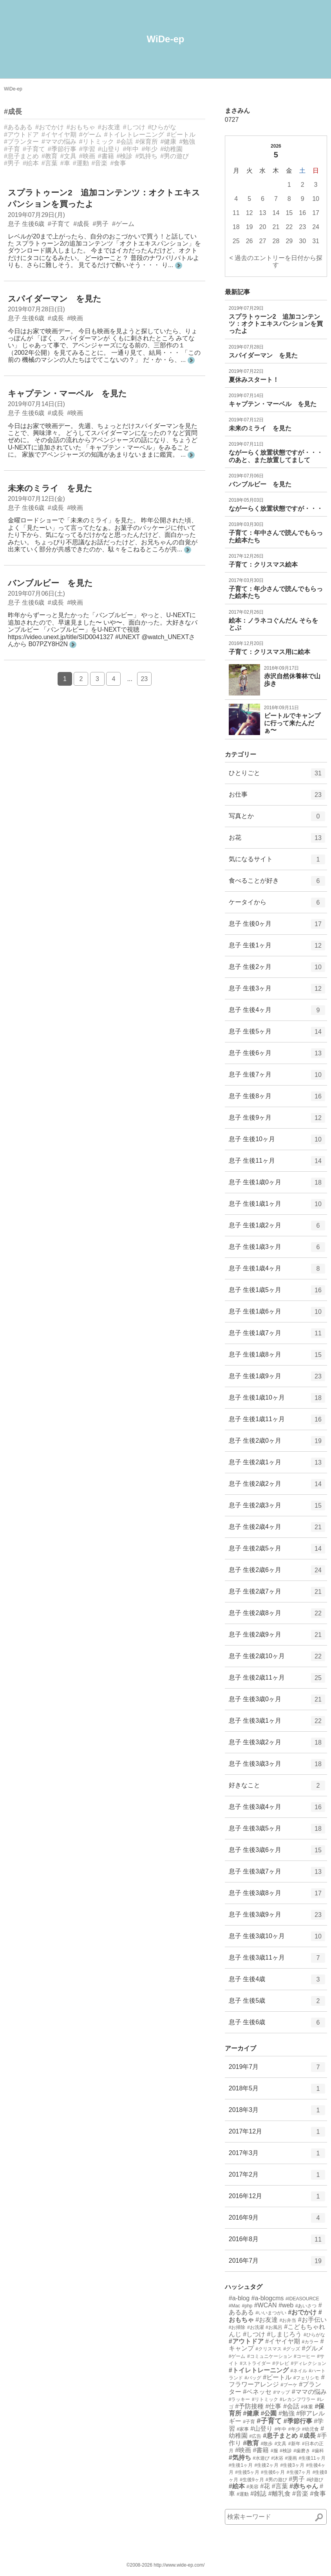 The height and width of the screenshot is (2576, 331). What do you see at coordinates (277, 1594) in the screenshot?
I see `息子 生後2歳7ヶ月` at bounding box center [277, 1594].